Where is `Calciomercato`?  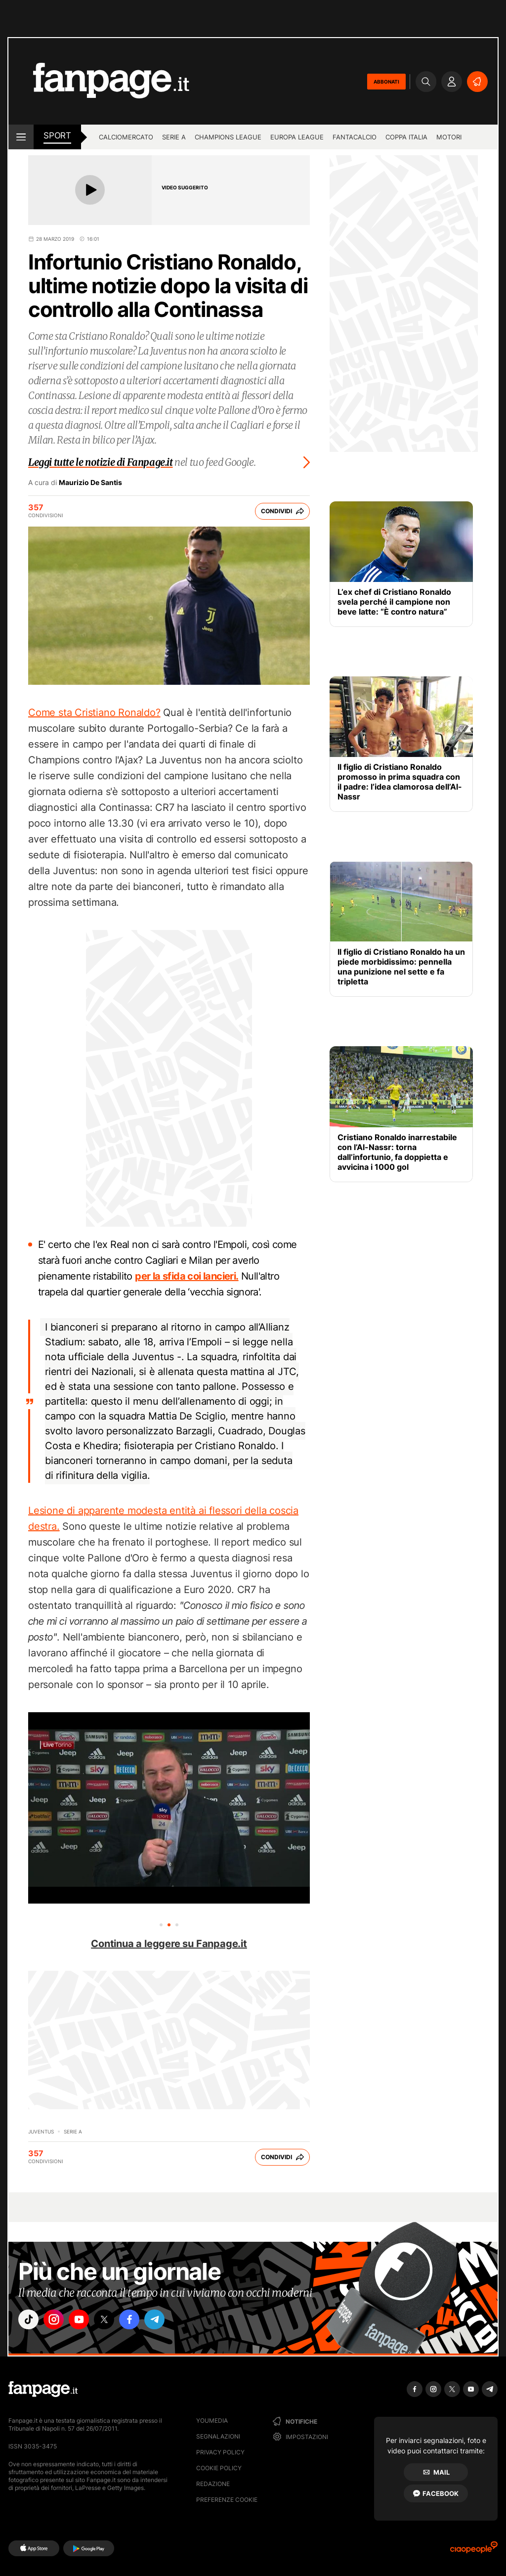 Calciomercato is located at coordinates (126, 137).